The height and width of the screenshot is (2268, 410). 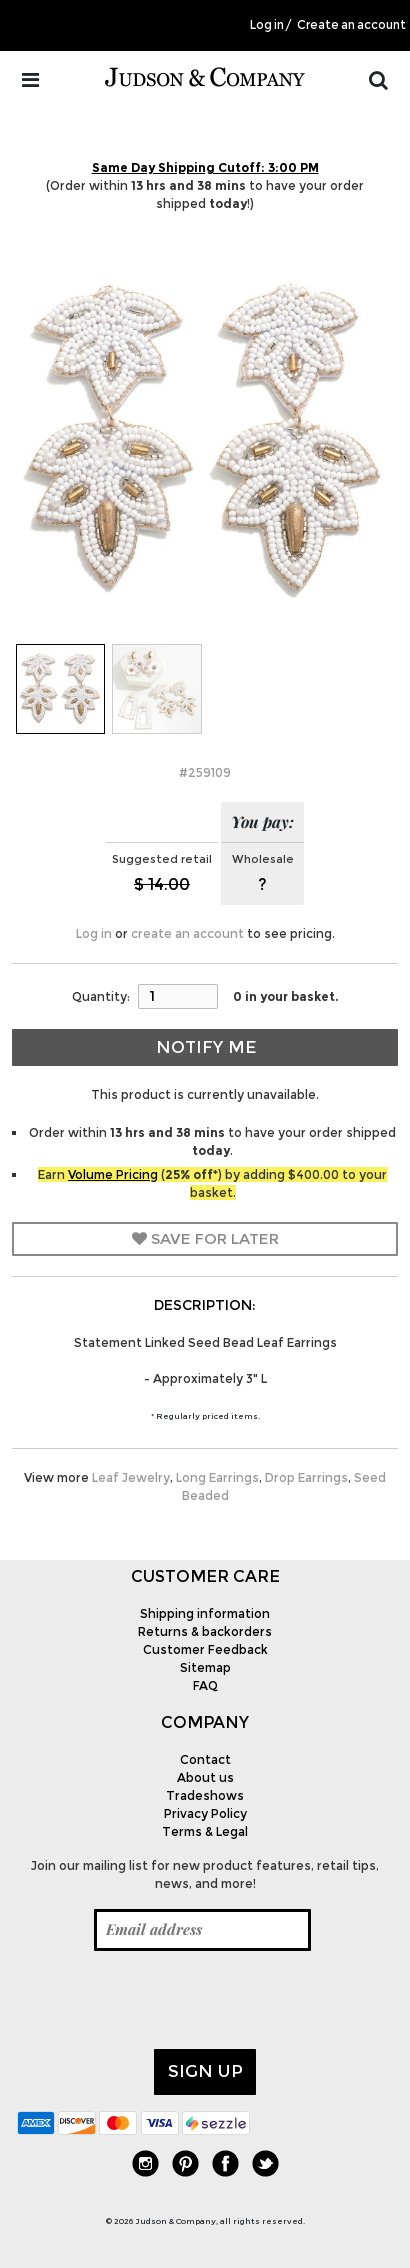 I want to click on Returns & backorders, so click(x=205, y=1631).